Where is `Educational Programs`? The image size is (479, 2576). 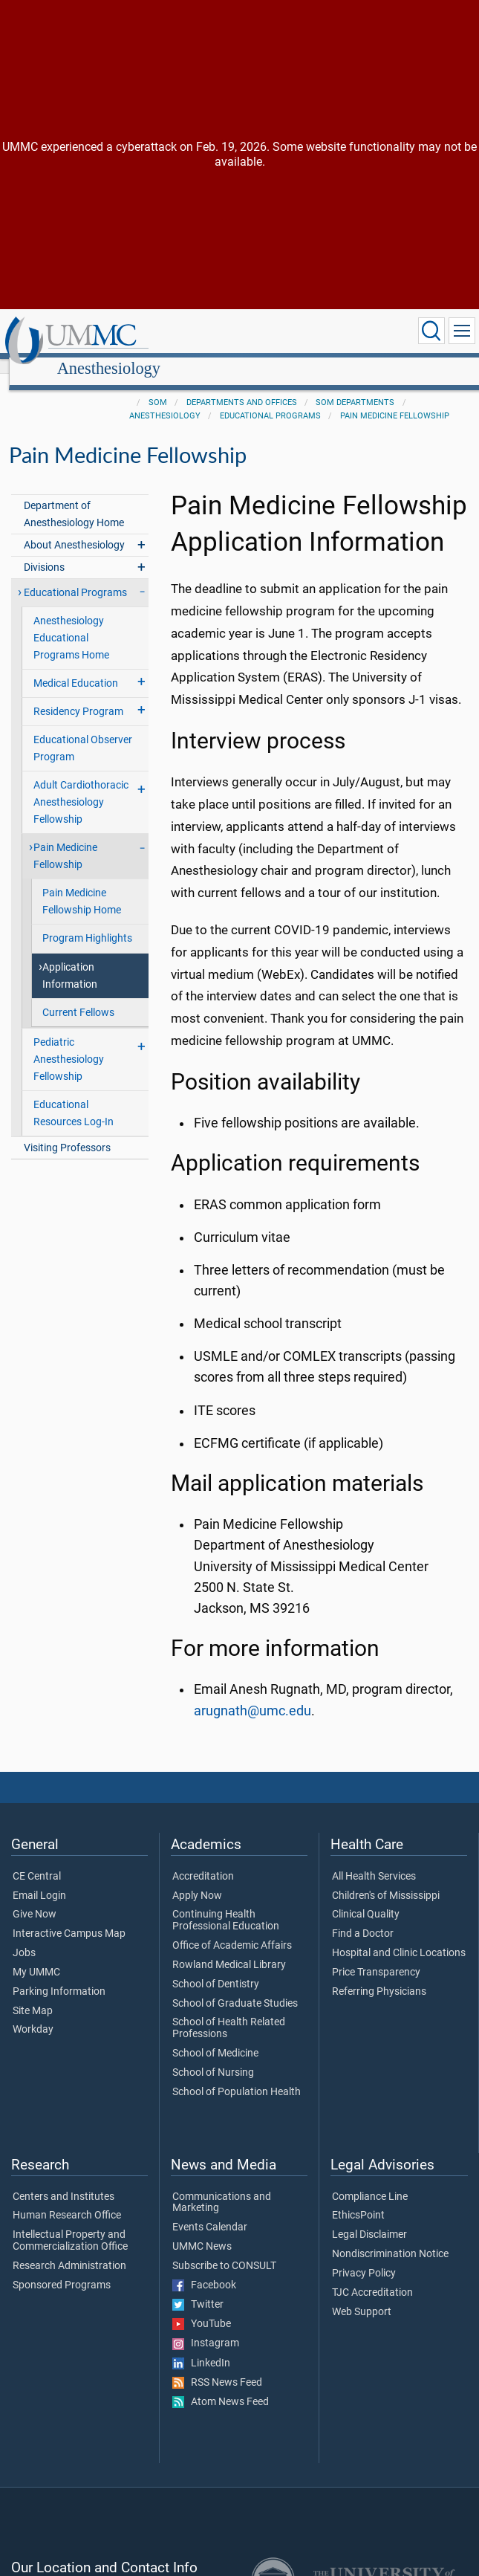 Educational Programs is located at coordinates (270, 399).